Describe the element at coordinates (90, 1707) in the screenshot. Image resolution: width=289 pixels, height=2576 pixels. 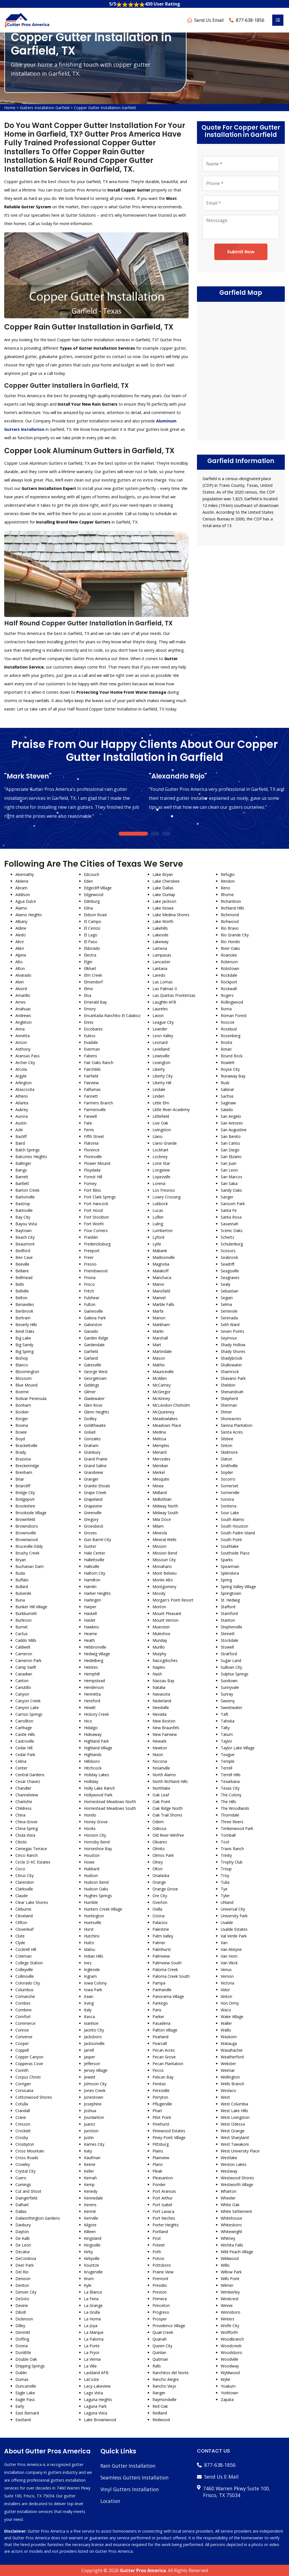
I see `Hewitt` at that location.